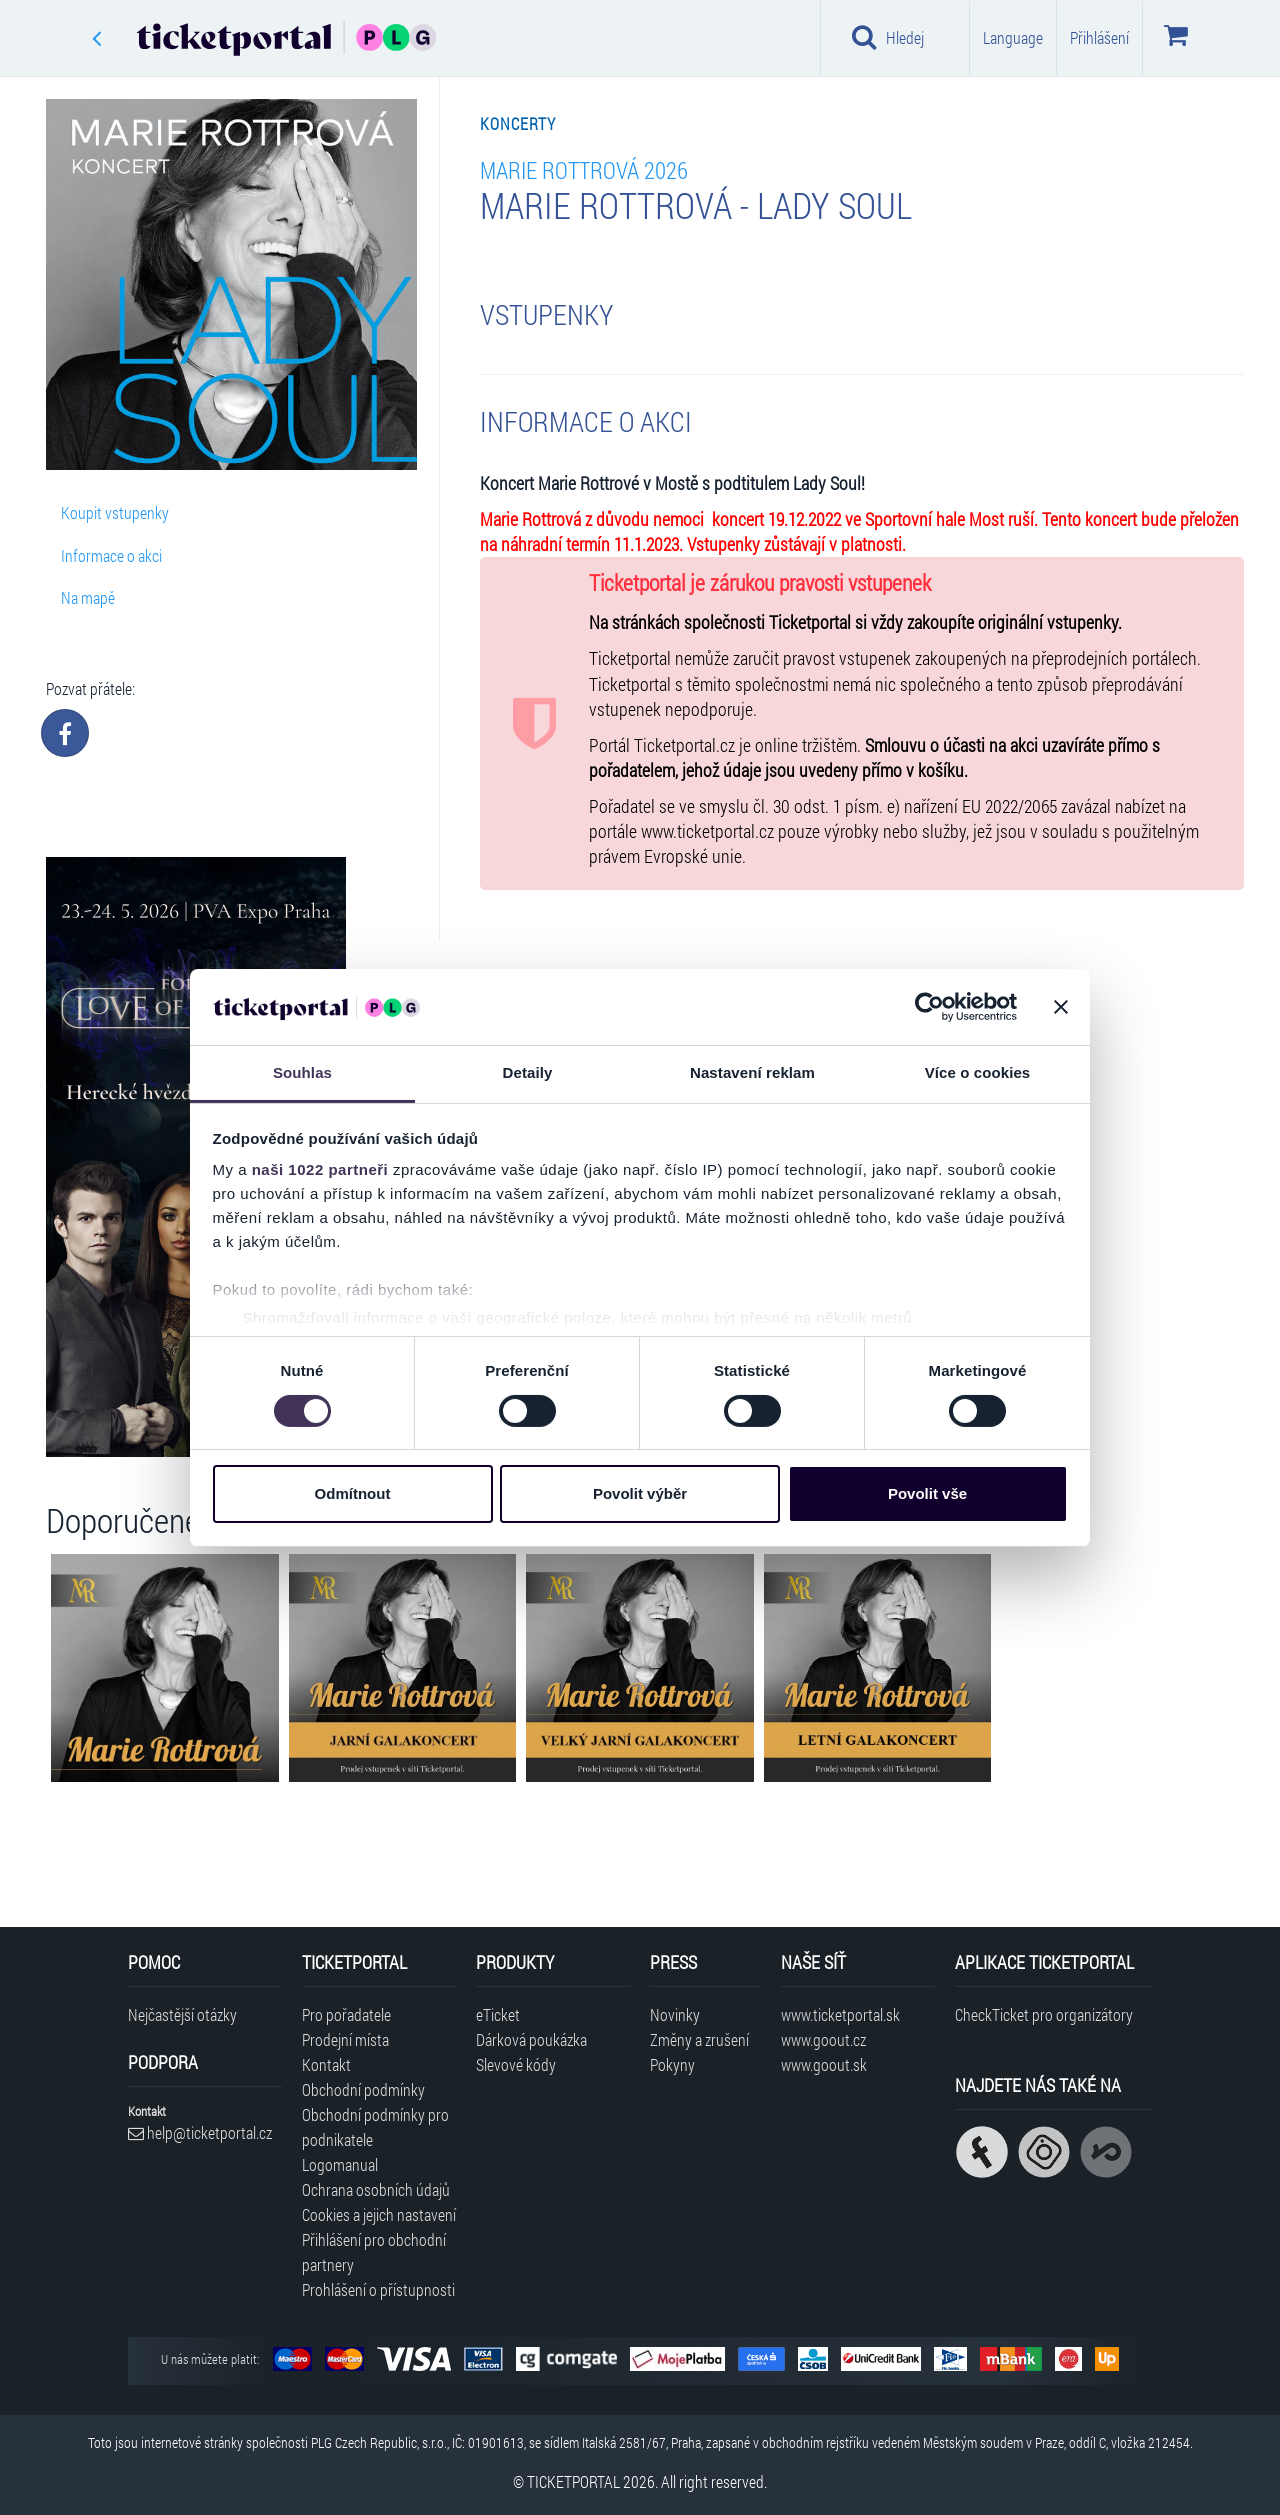 The image size is (1280, 2515). Describe the element at coordinates (340, 2164) in the screenshot. I see `Logomanual` at that location.